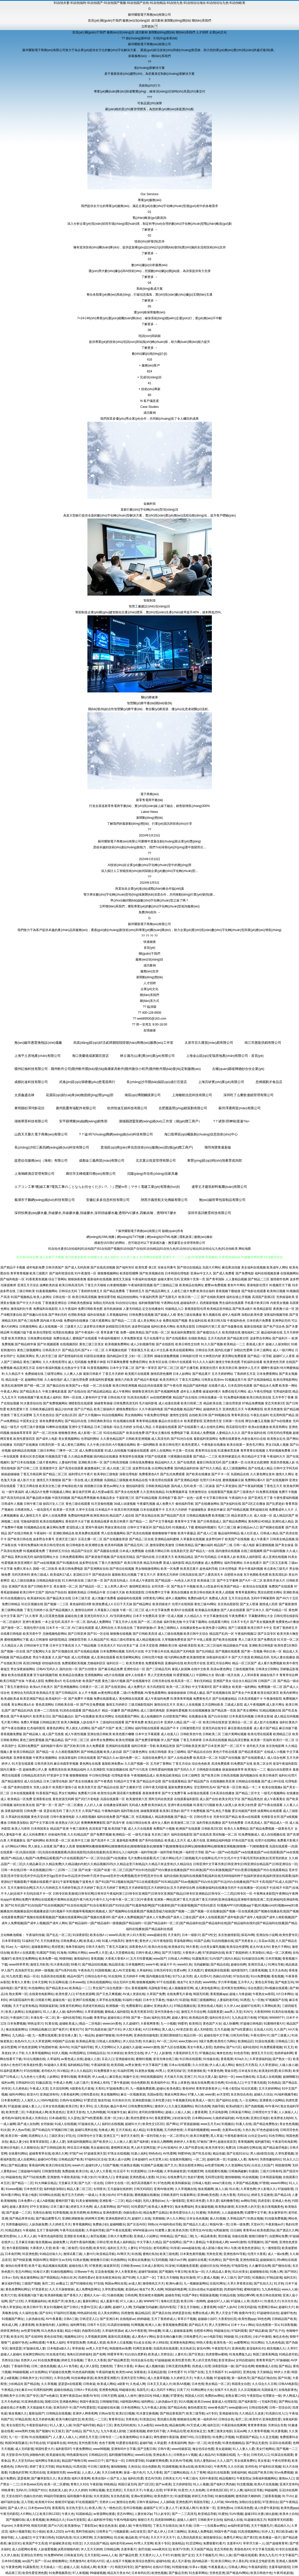  I want to click on 99操碰, so click(228, 2336).